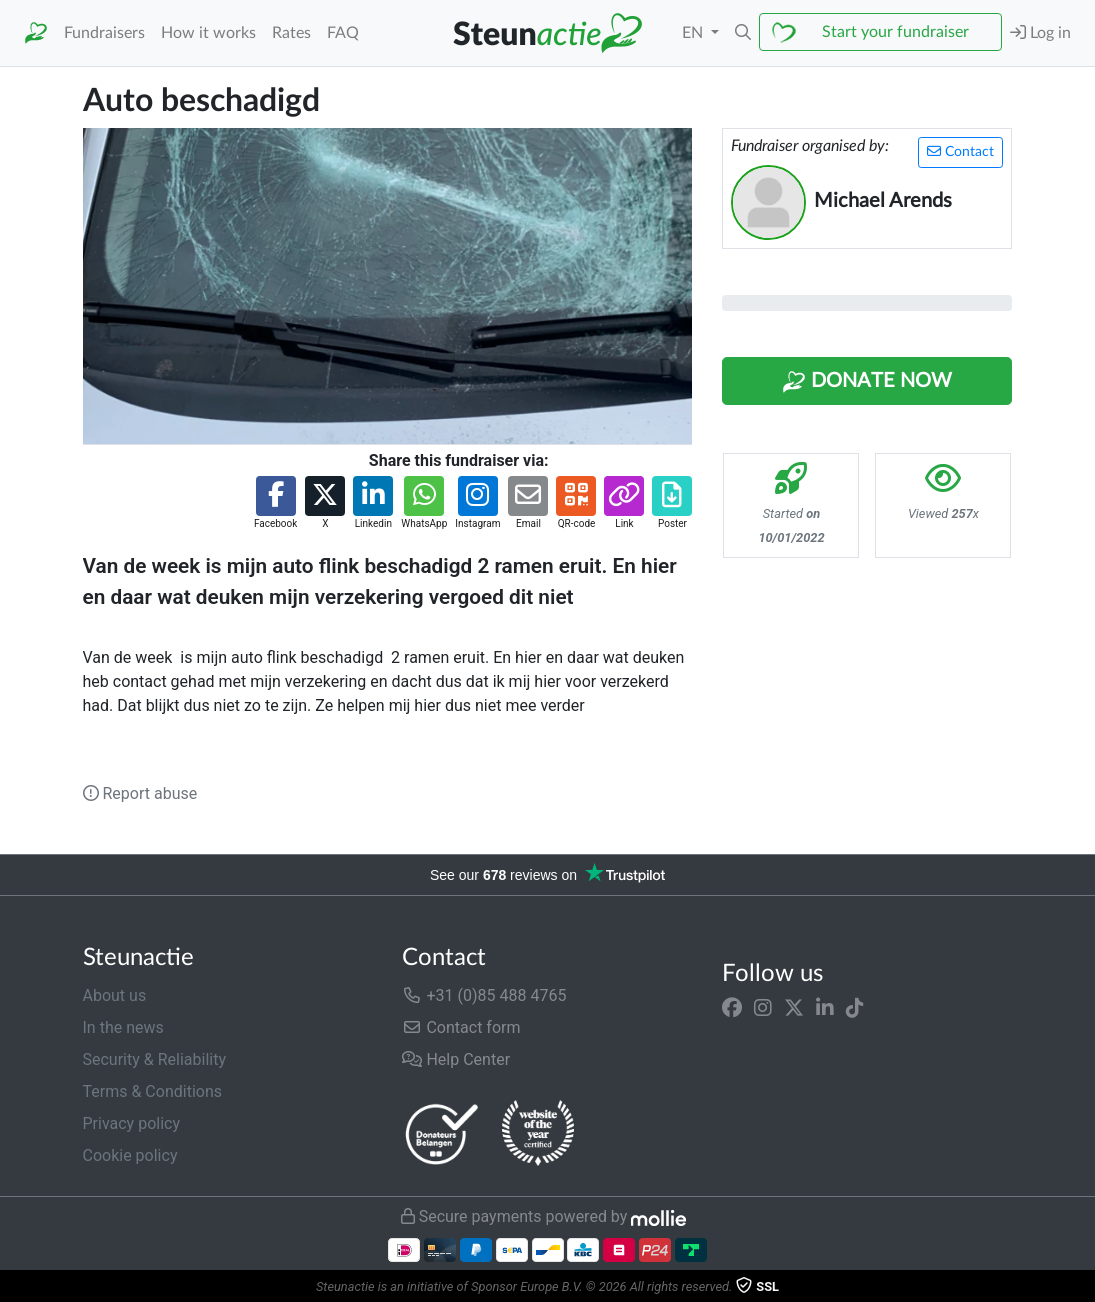 This screenshot has height=1302, width=1095. I want to click on FAQ, so click(343, 33).